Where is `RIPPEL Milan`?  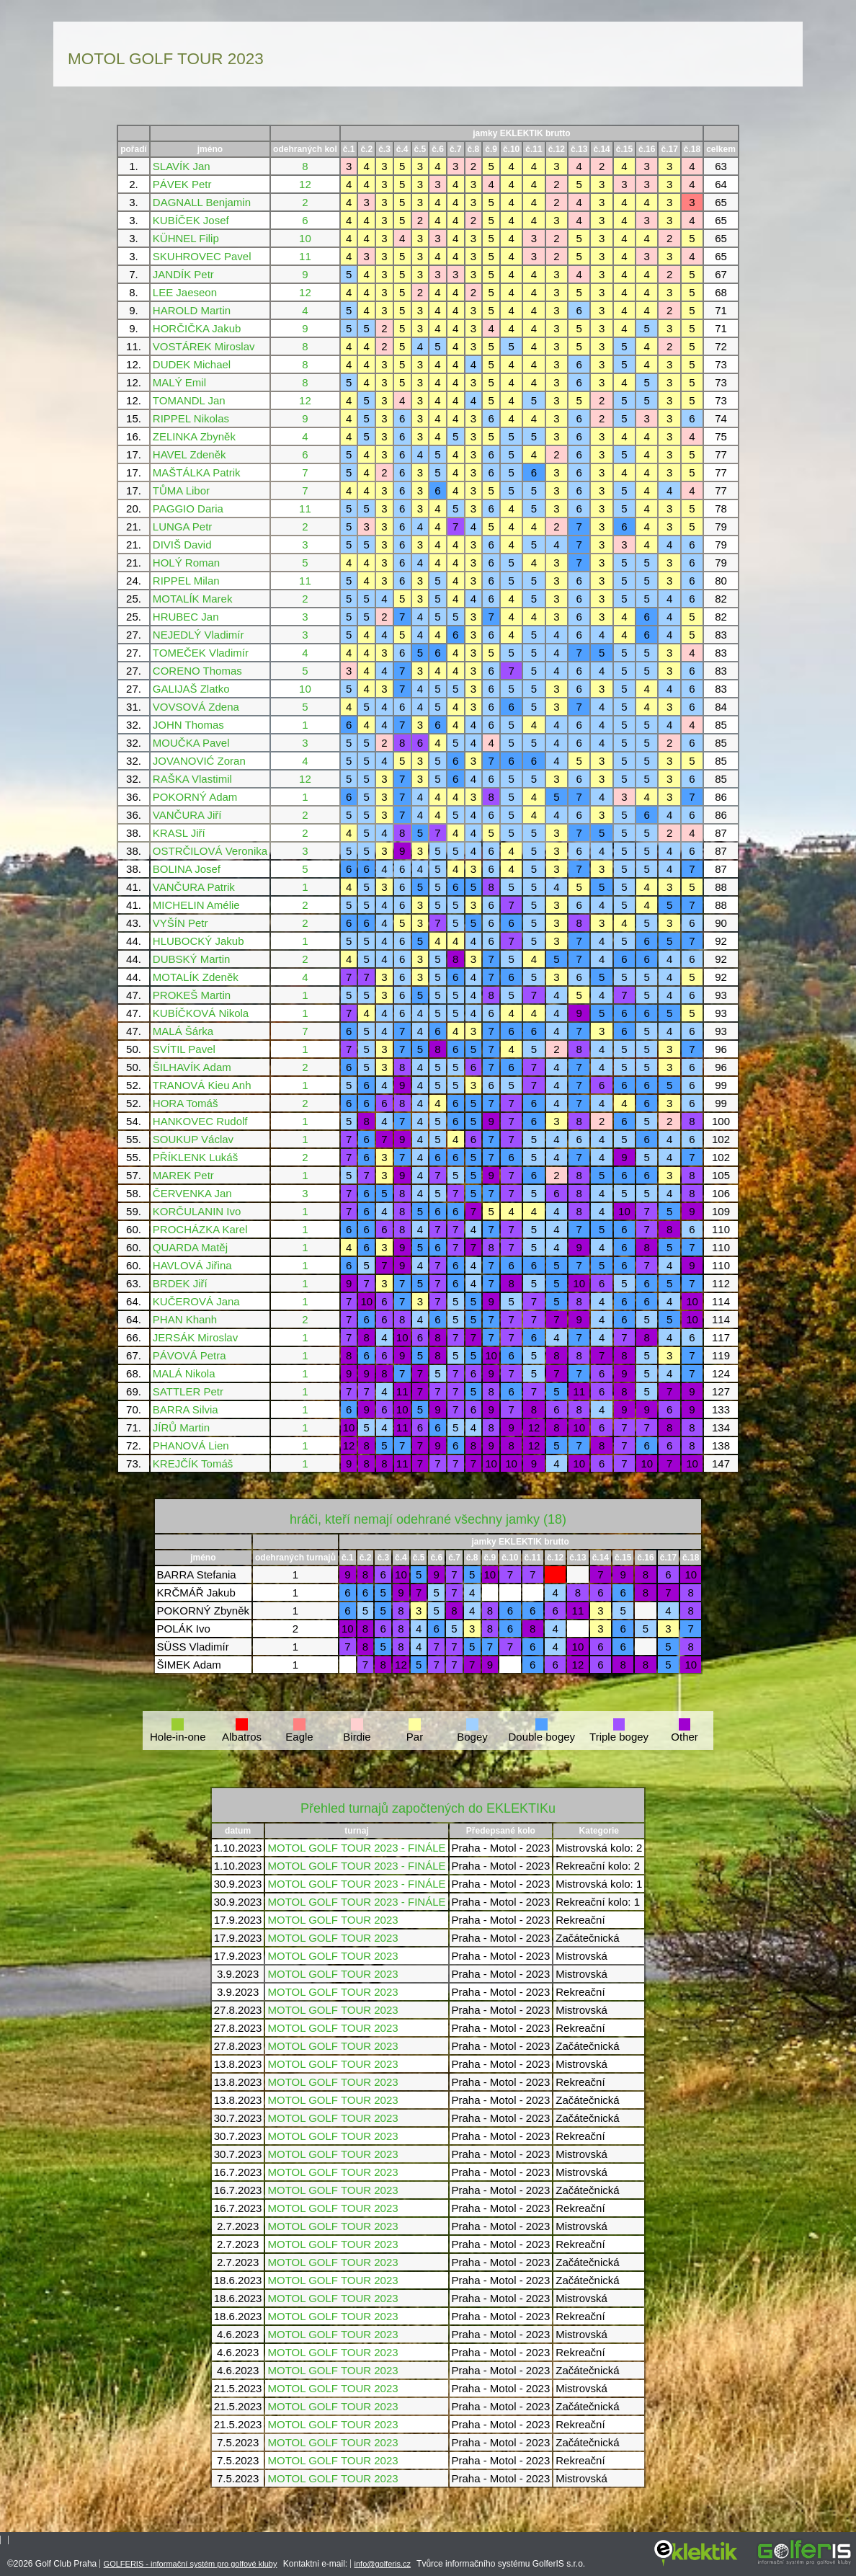 RIPPEL Milan is located at coordinates (186, 580).